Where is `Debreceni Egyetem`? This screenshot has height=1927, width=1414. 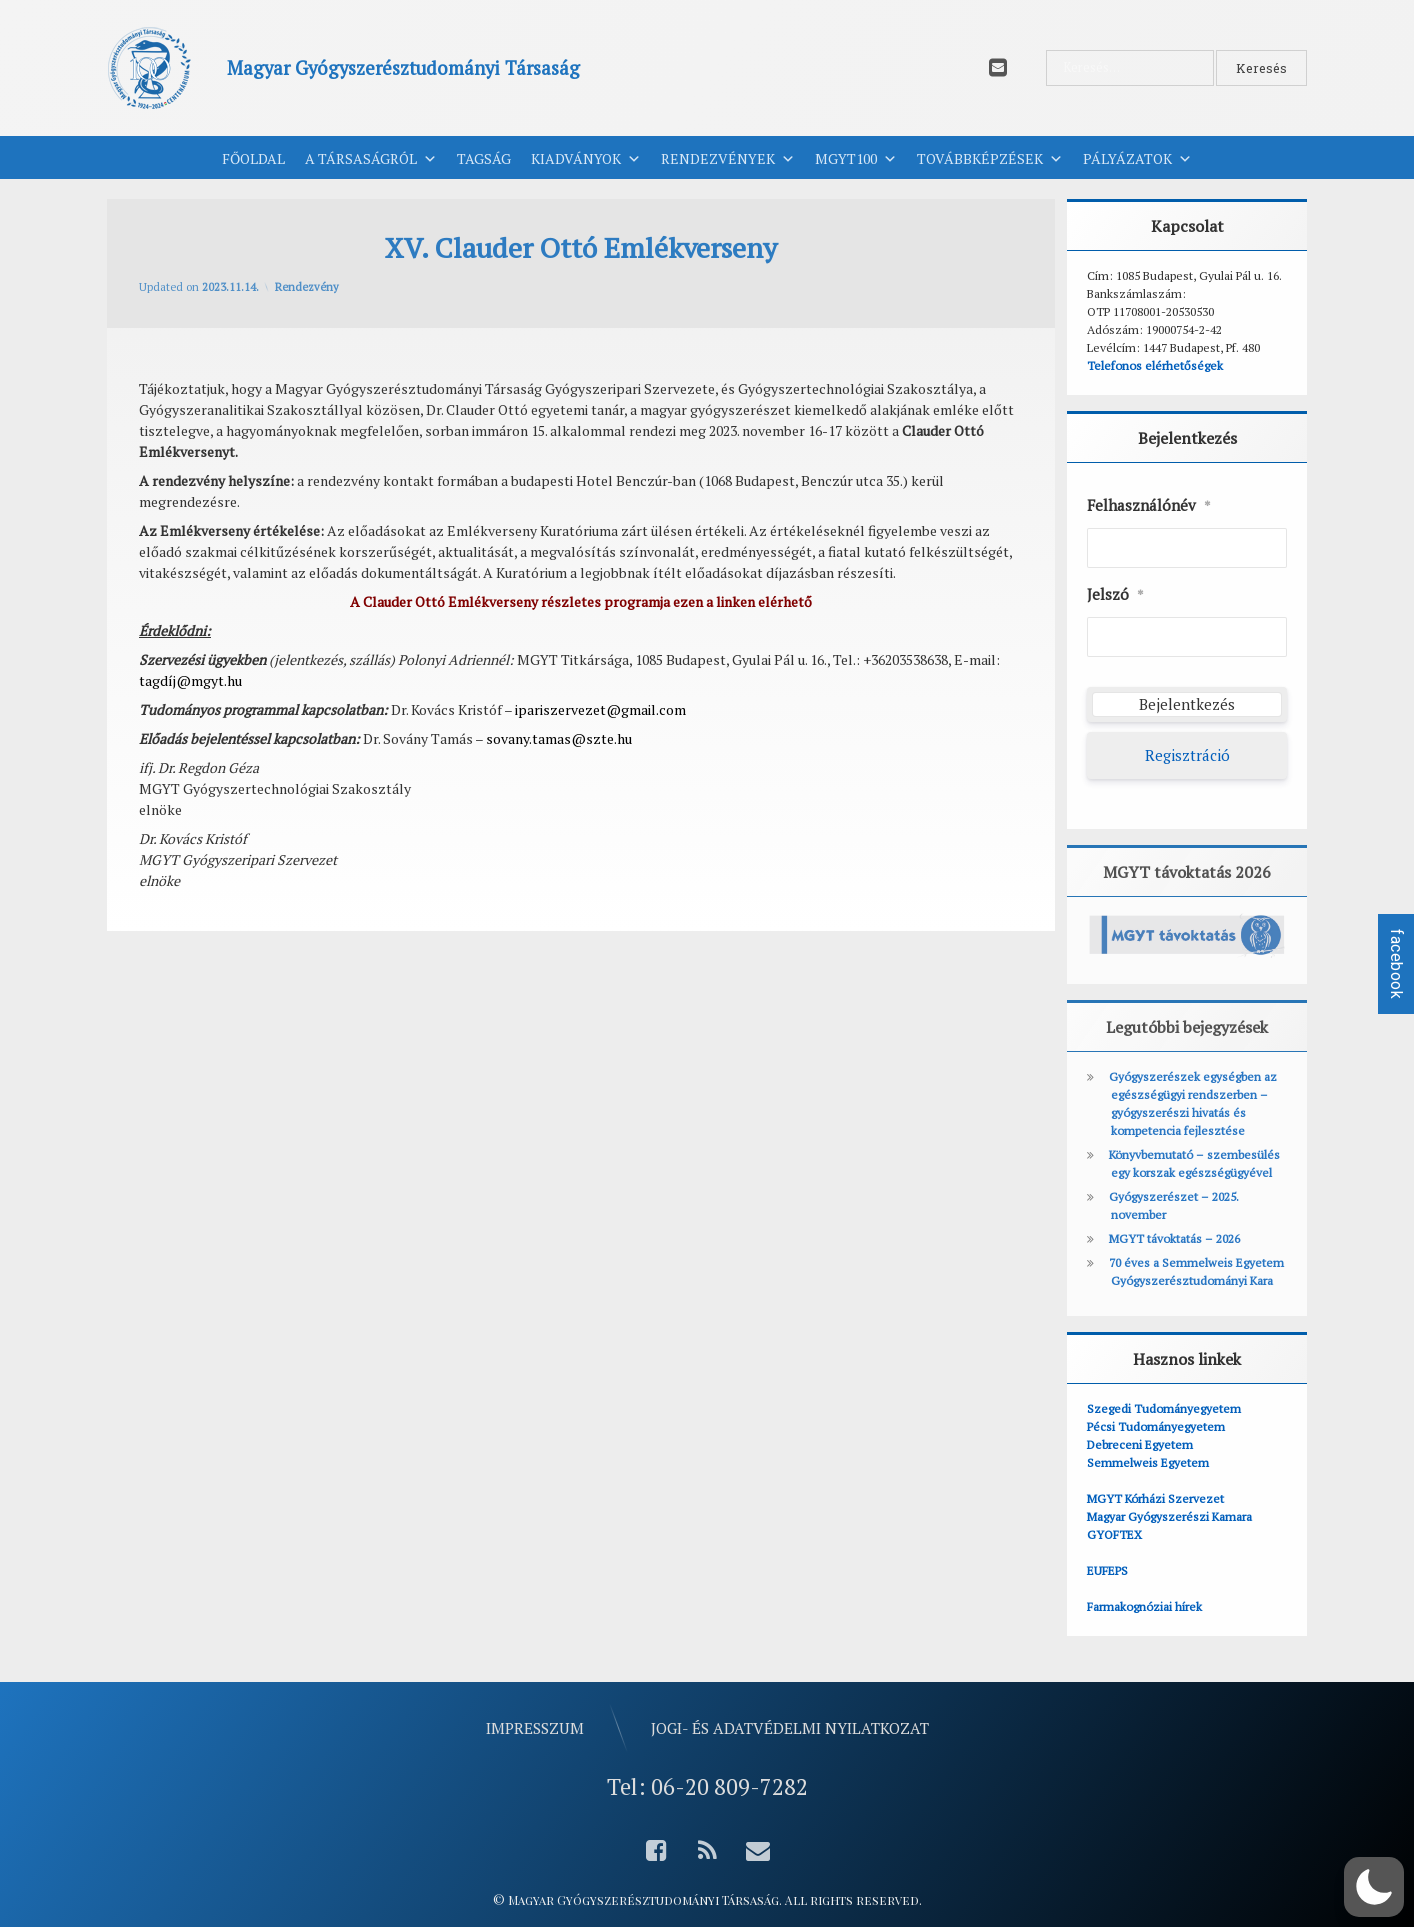
Debreceni Egyetem is located at coordinates (1140, 1444).